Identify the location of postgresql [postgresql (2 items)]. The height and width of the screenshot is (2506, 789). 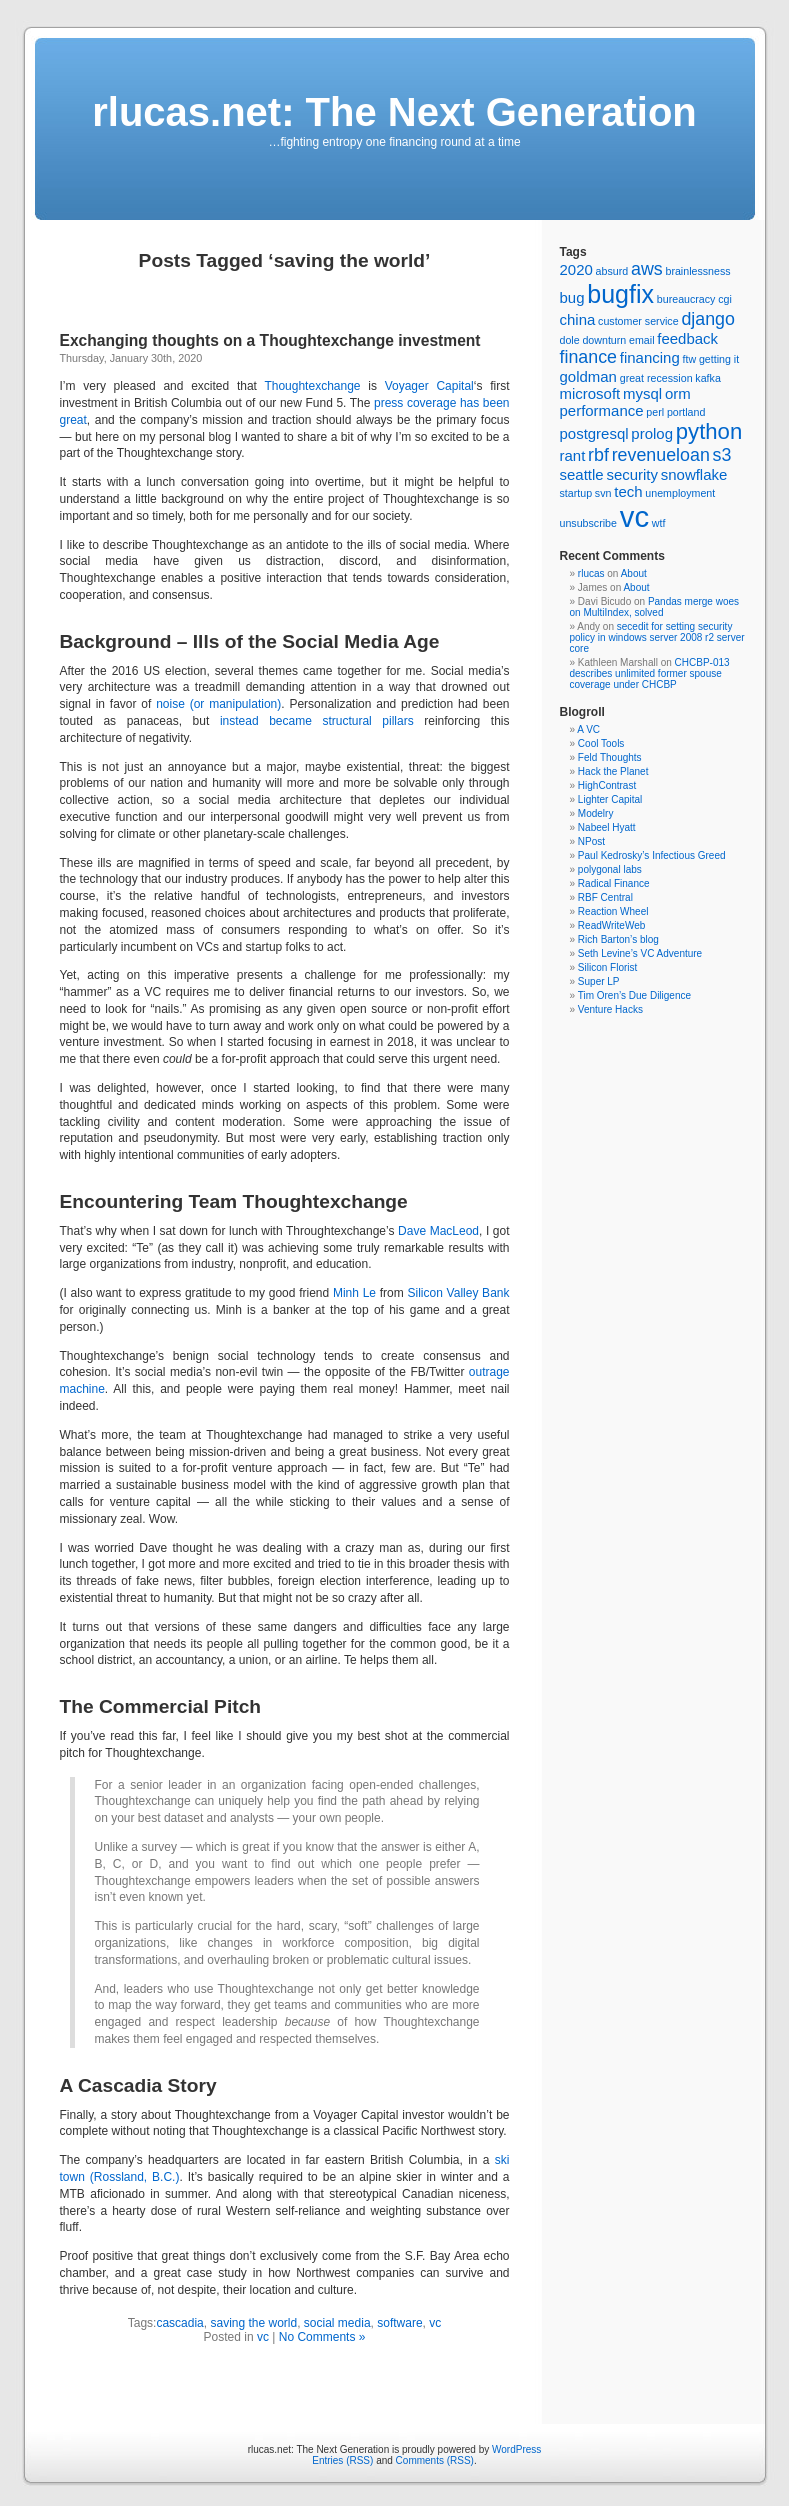
(594, 433).